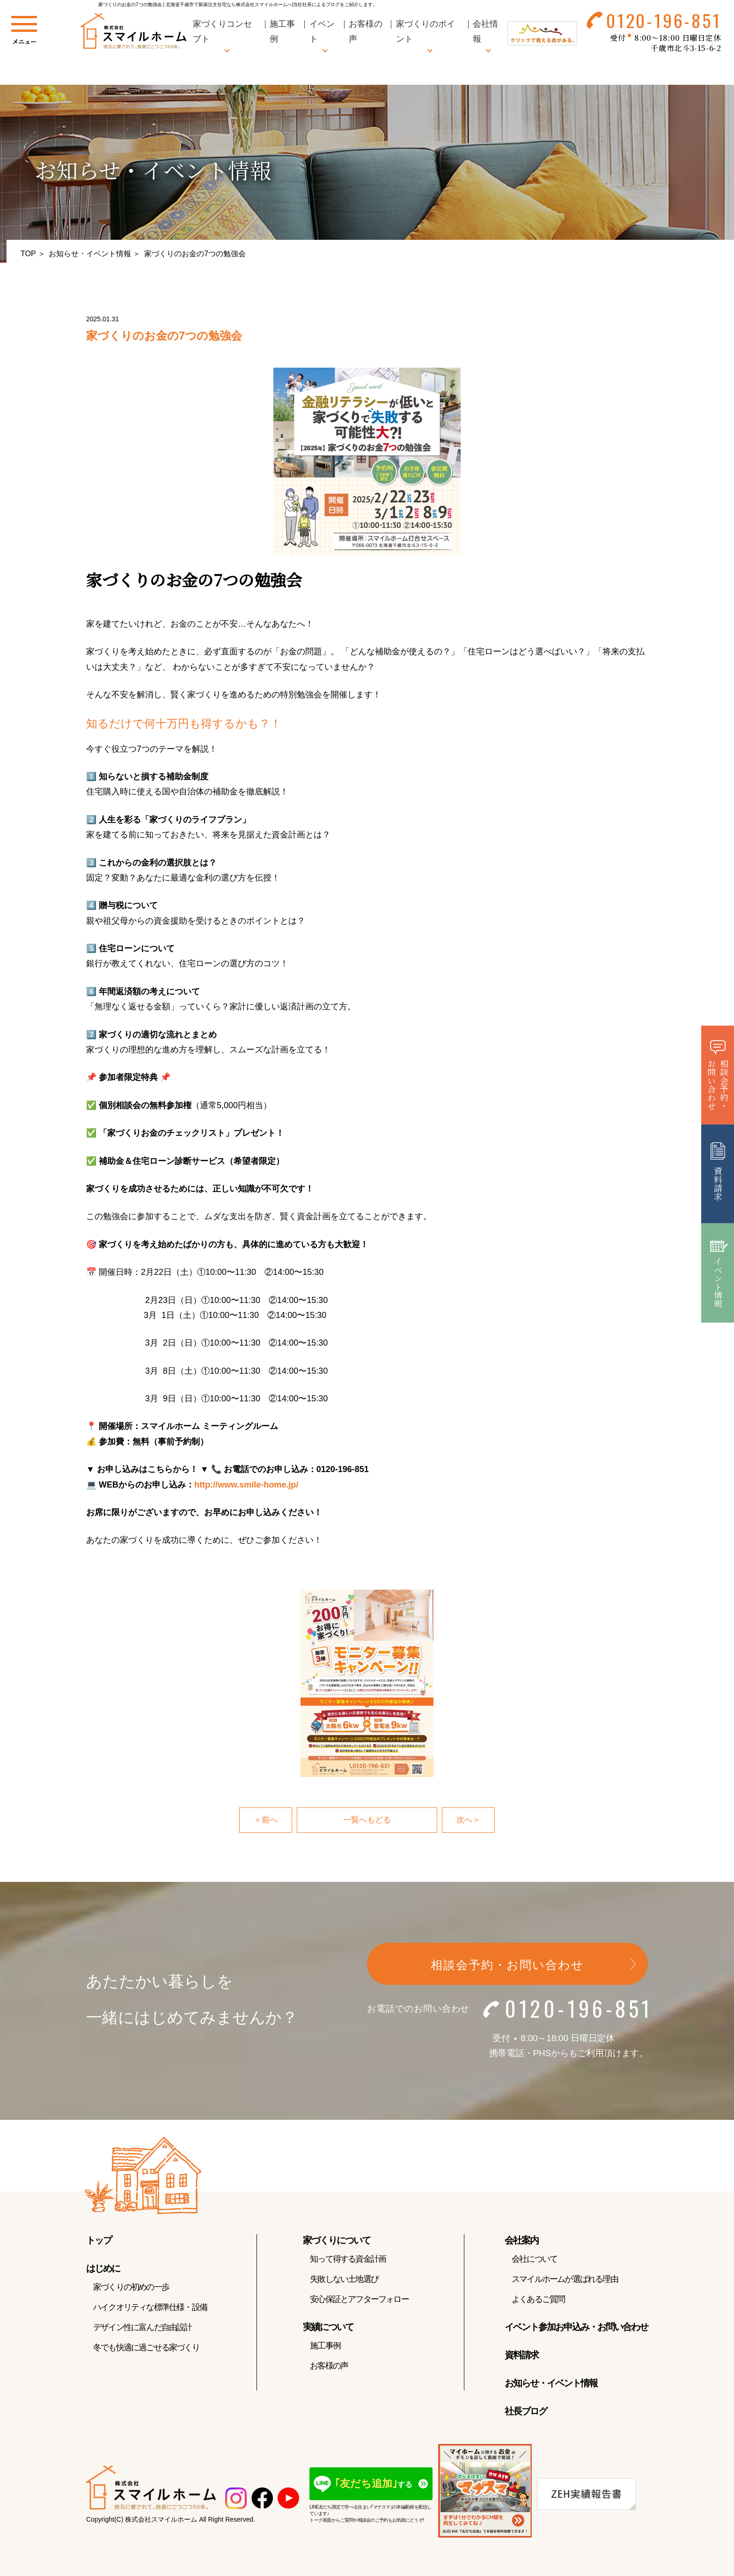 This screenshot has width=734, height=2576. I want to click on 家づくりについて, so click(336, 2240).